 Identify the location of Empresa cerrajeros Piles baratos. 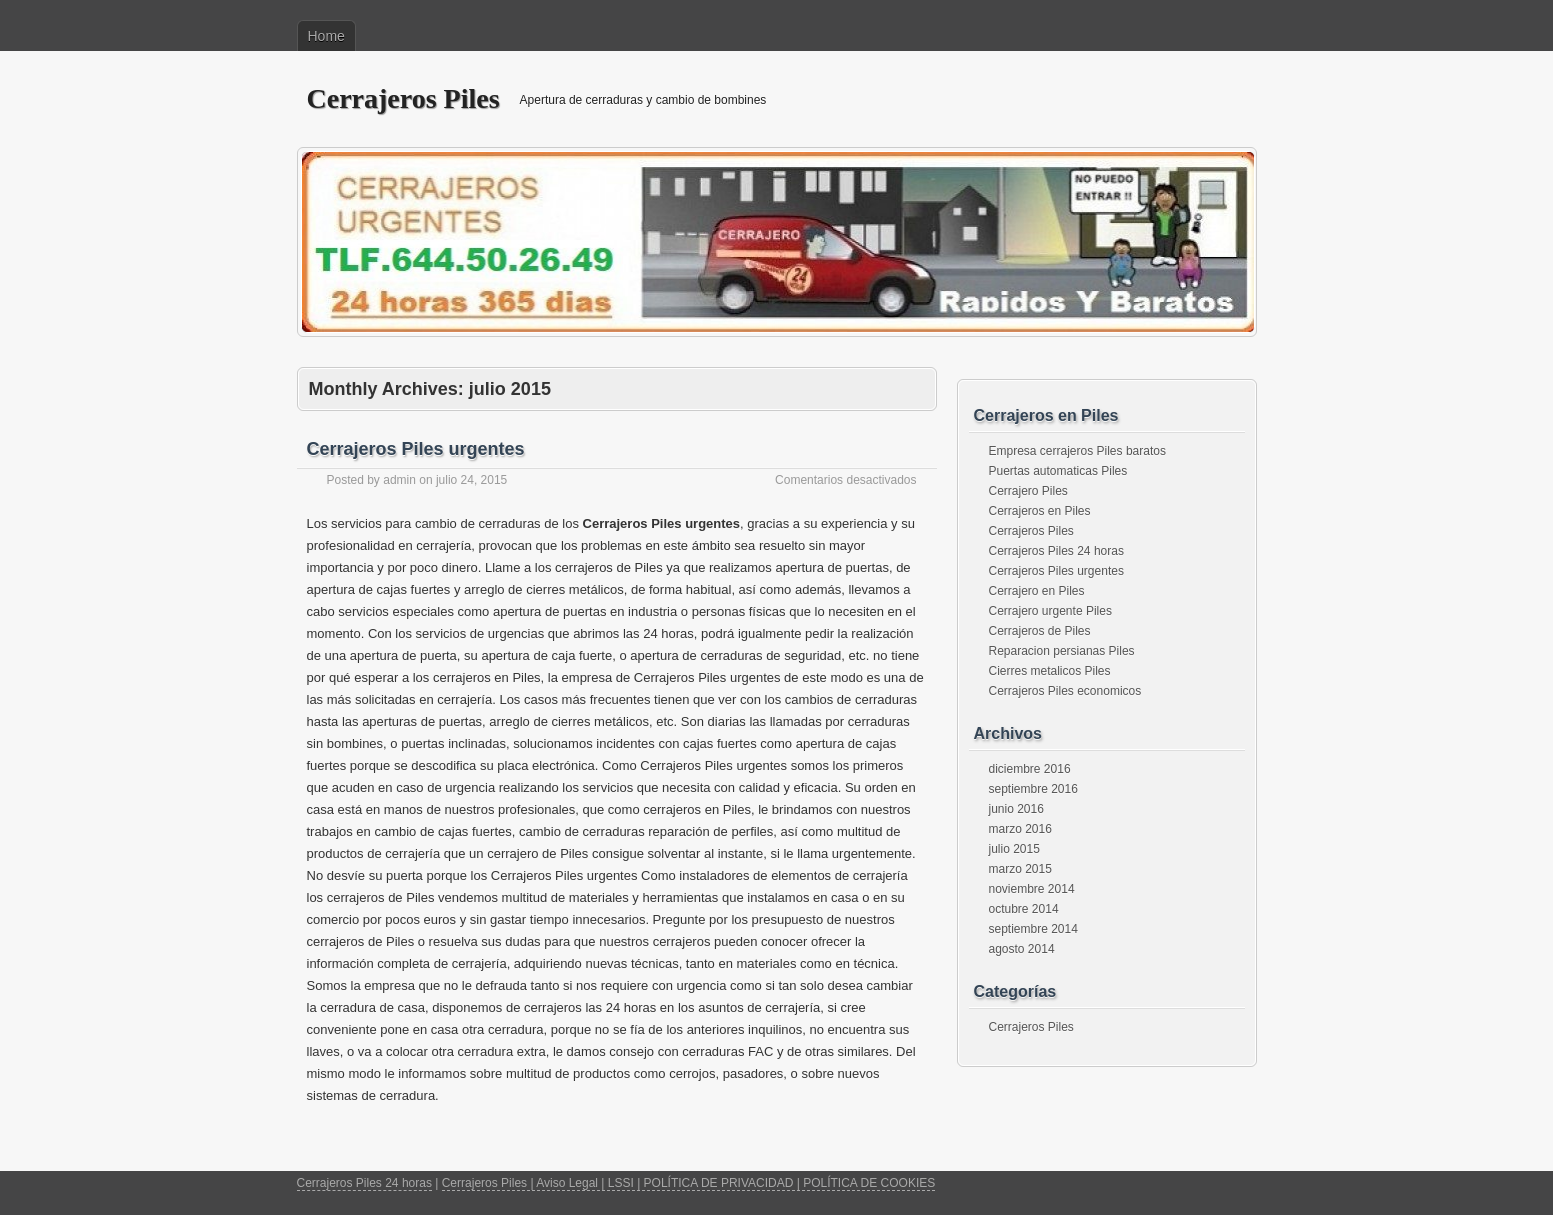
(1077, 451).